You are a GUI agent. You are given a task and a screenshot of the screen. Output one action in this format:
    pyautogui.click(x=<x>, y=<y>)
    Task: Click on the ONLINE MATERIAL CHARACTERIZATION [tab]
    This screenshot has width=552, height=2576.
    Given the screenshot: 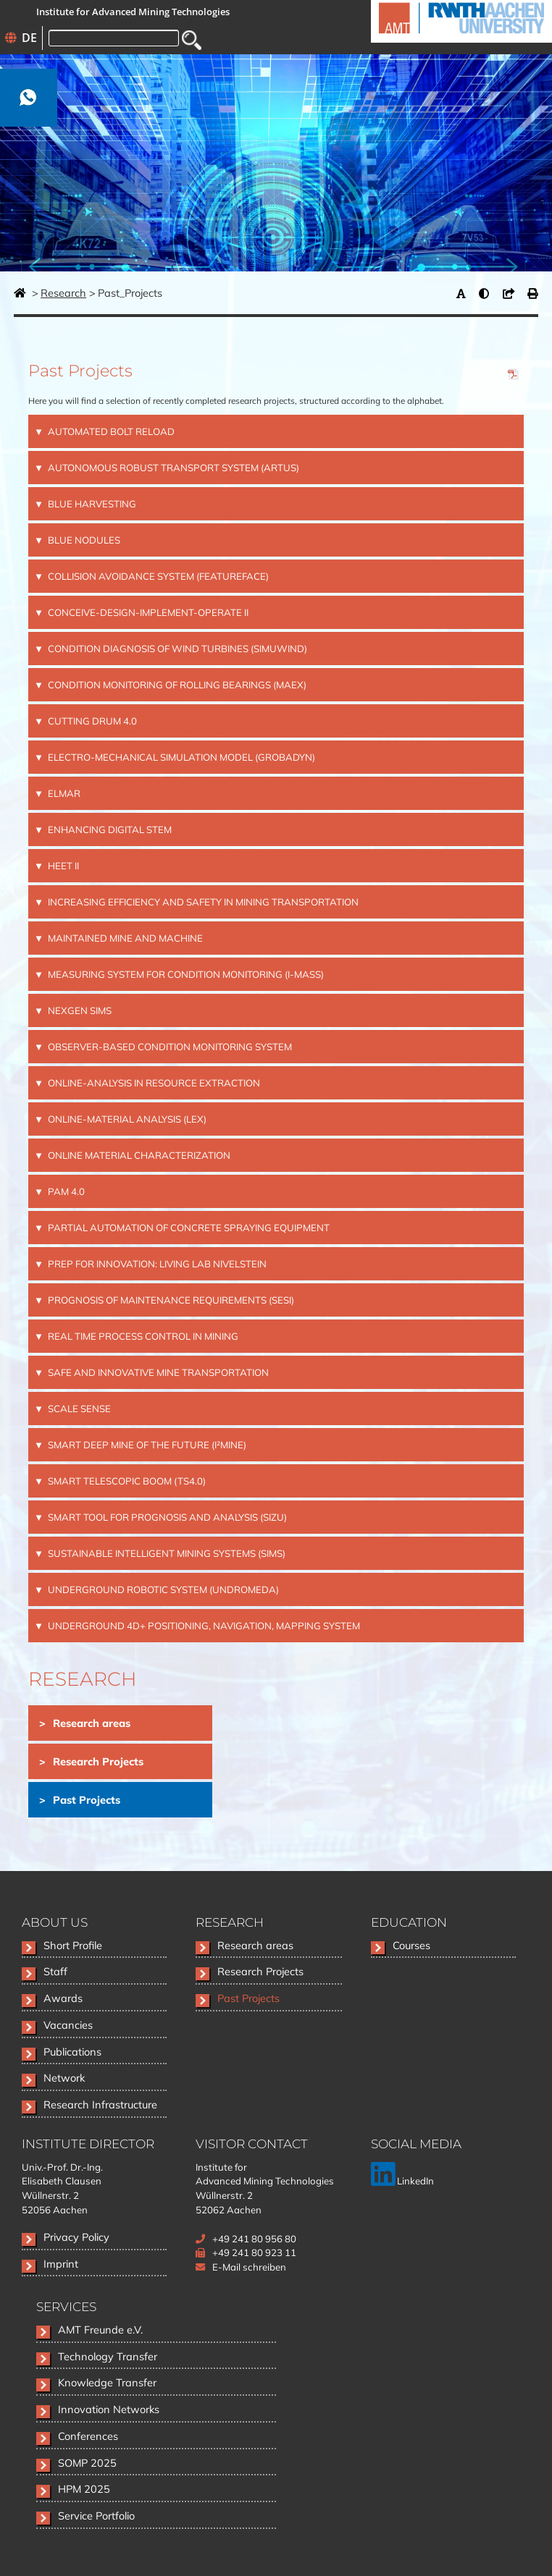 What is the action you would take?
    pyautogui.click(x=138, y=1155)
    